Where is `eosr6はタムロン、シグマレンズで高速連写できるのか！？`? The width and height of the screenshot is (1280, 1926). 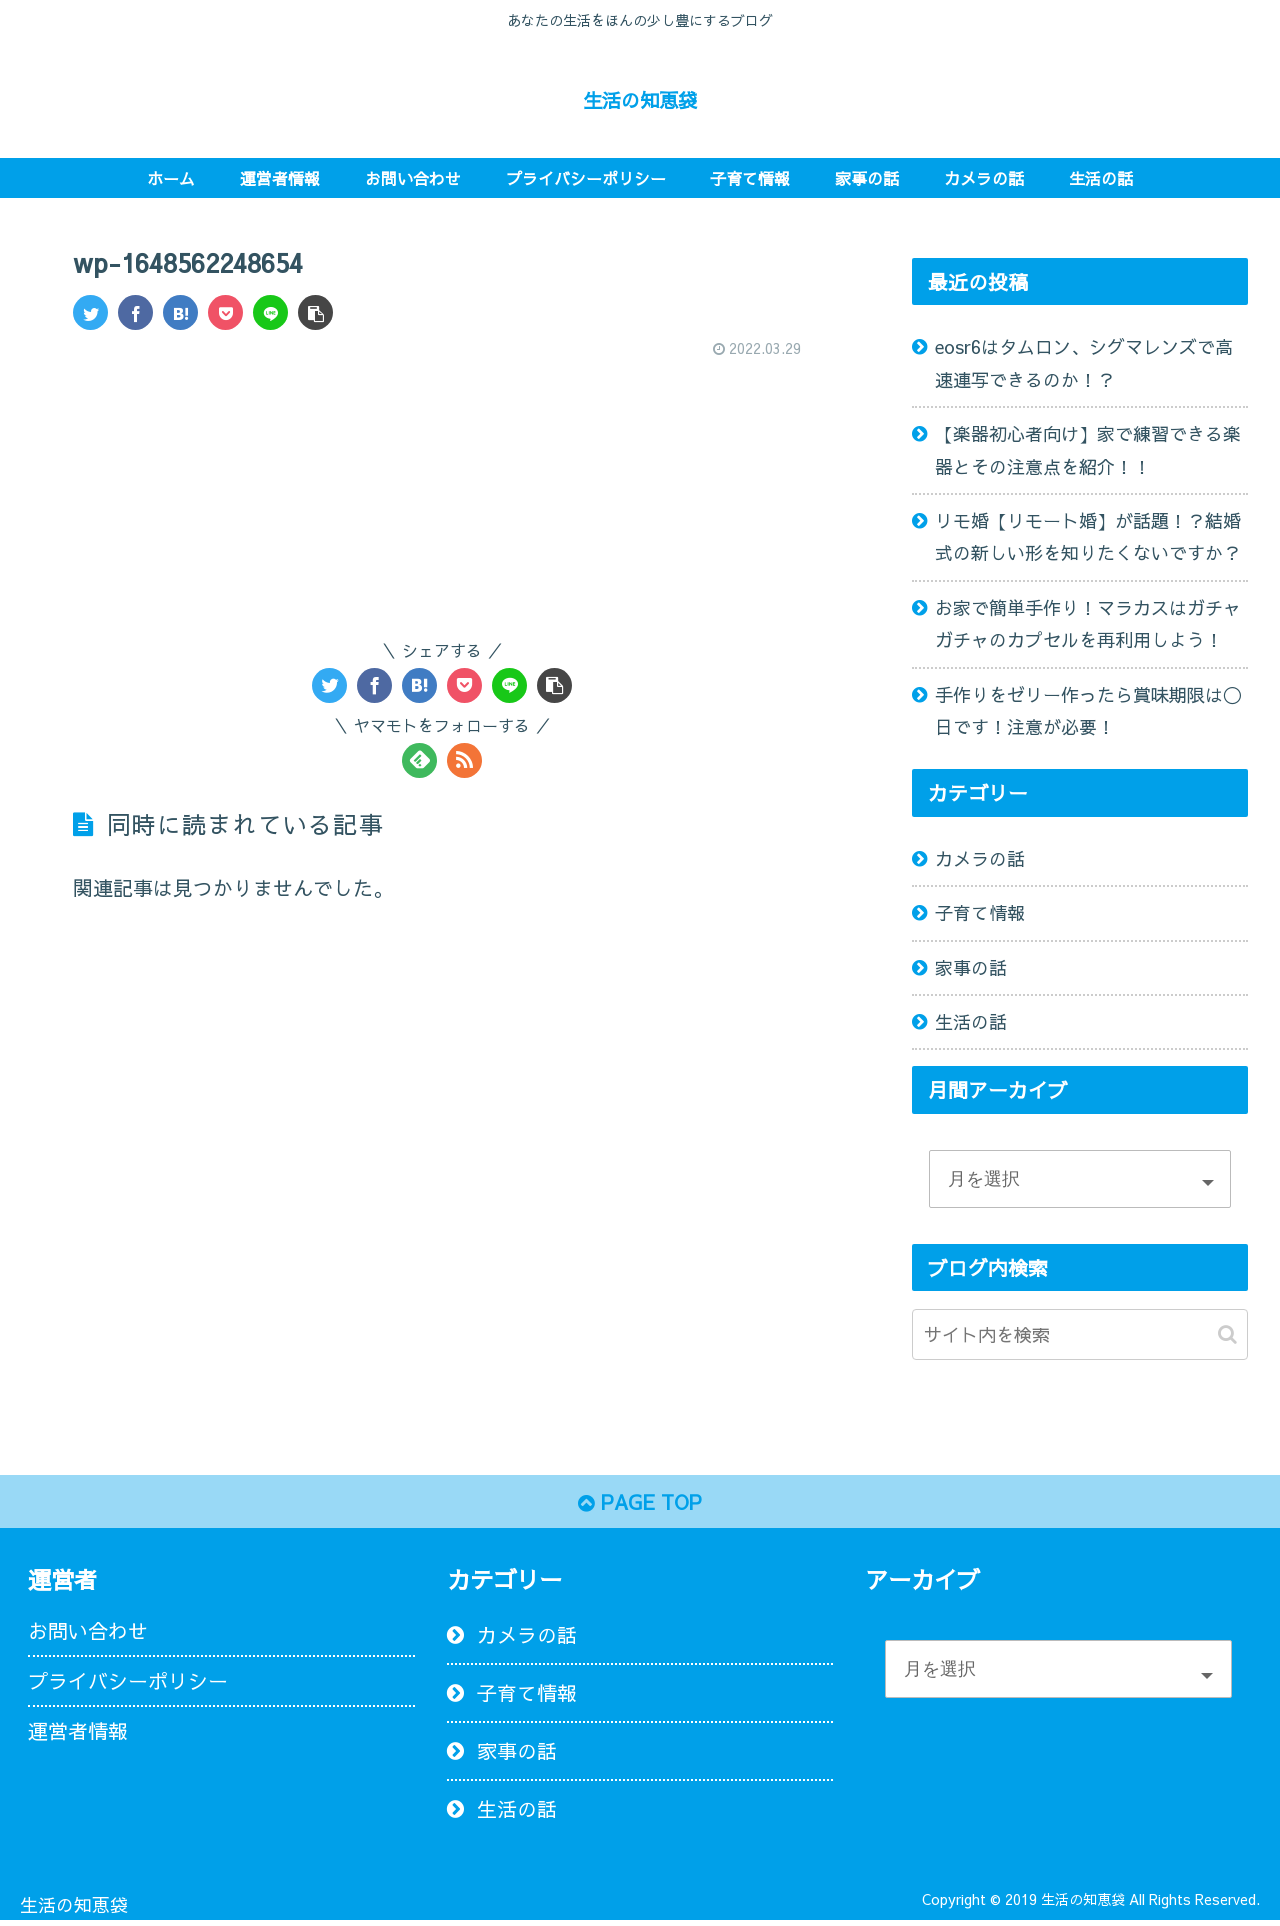
eosr6はタムロン、シグマレンズで高速連写できるのか！？ is located at coordinates (1084, 362).